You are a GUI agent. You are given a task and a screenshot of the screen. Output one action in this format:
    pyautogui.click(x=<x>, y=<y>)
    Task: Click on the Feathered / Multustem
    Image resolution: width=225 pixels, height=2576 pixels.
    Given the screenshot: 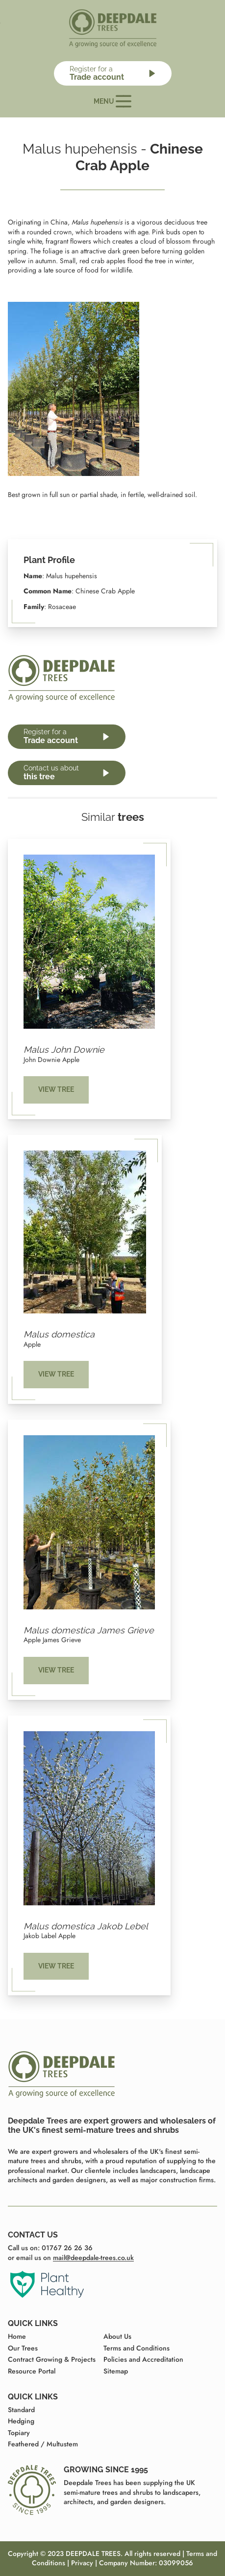 What is the action you would take?
    pyautogui.click(x=43, y=2444)
    